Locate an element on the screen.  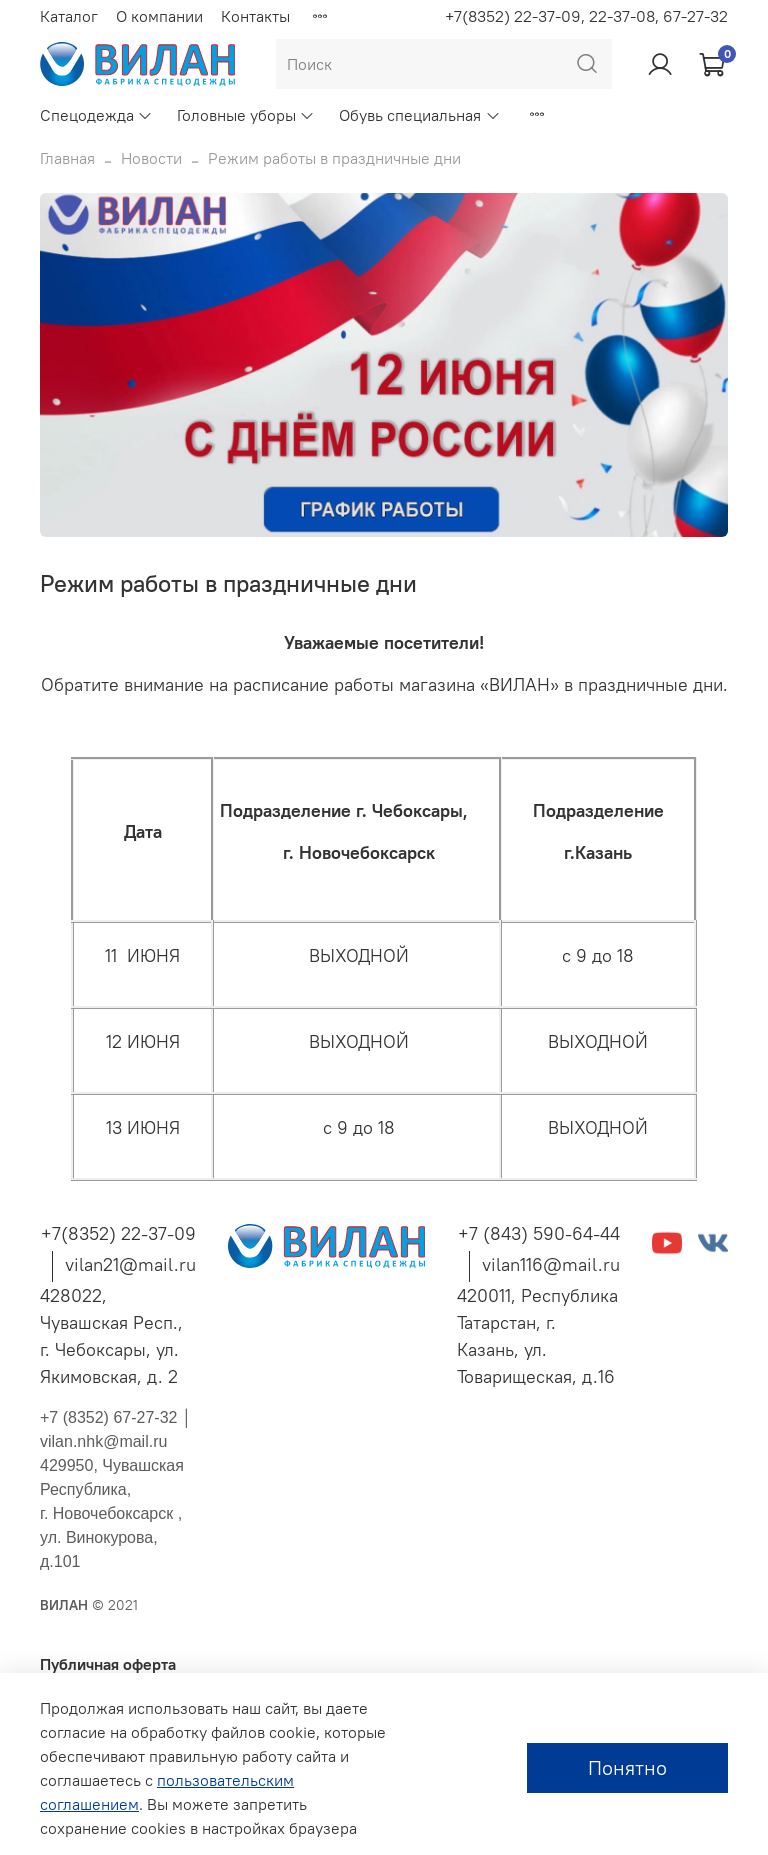
vilan21@mail.ru is located at coordinates (130, 1264).